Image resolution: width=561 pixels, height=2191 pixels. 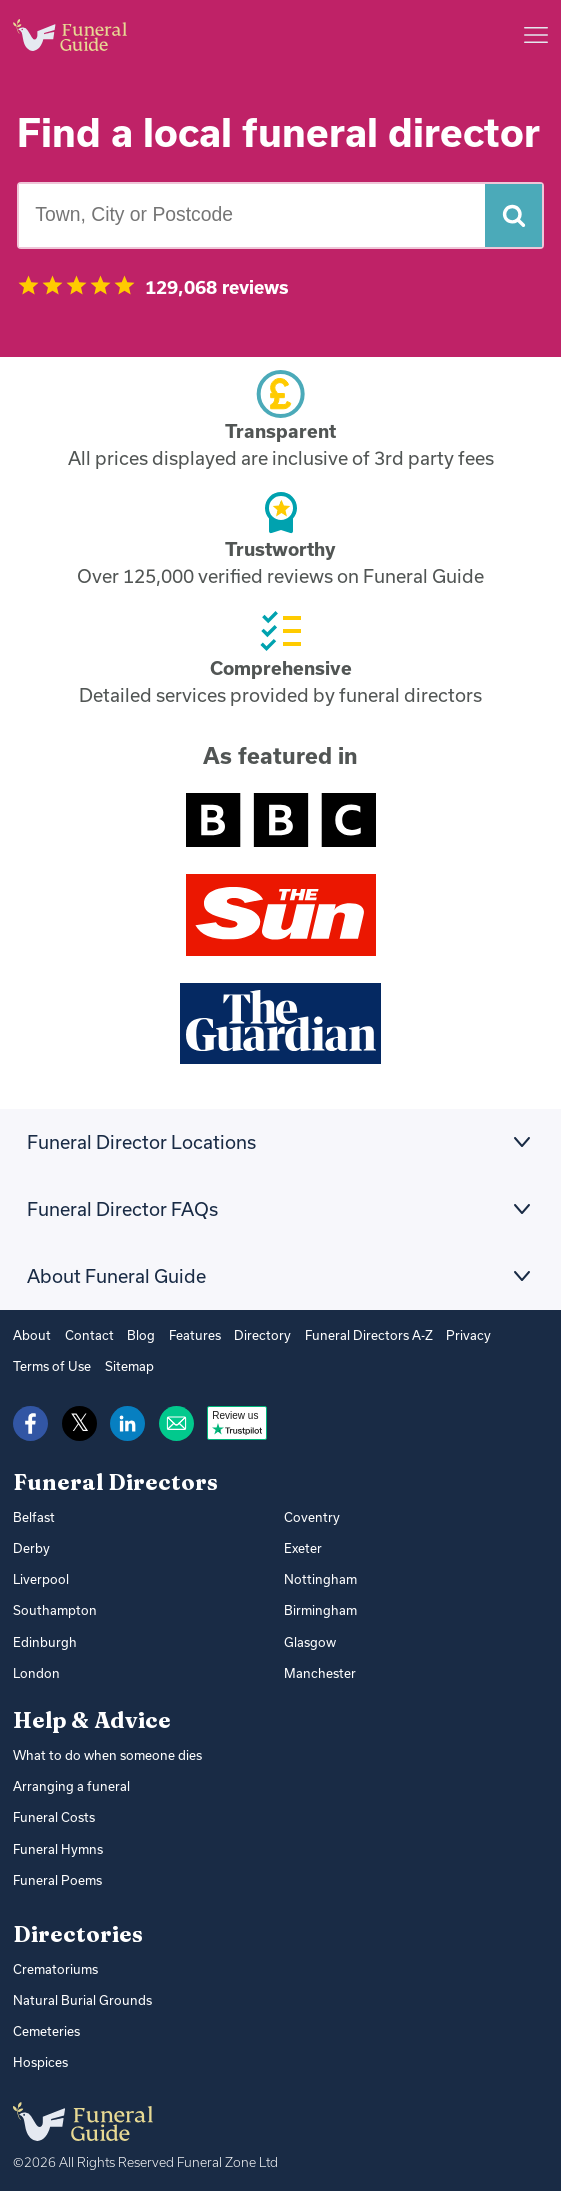 What do you see at coordinates (350, 1335) in the screenshot?
I see `Funeral Directors A-Z` at bounding box center [350, 1335].